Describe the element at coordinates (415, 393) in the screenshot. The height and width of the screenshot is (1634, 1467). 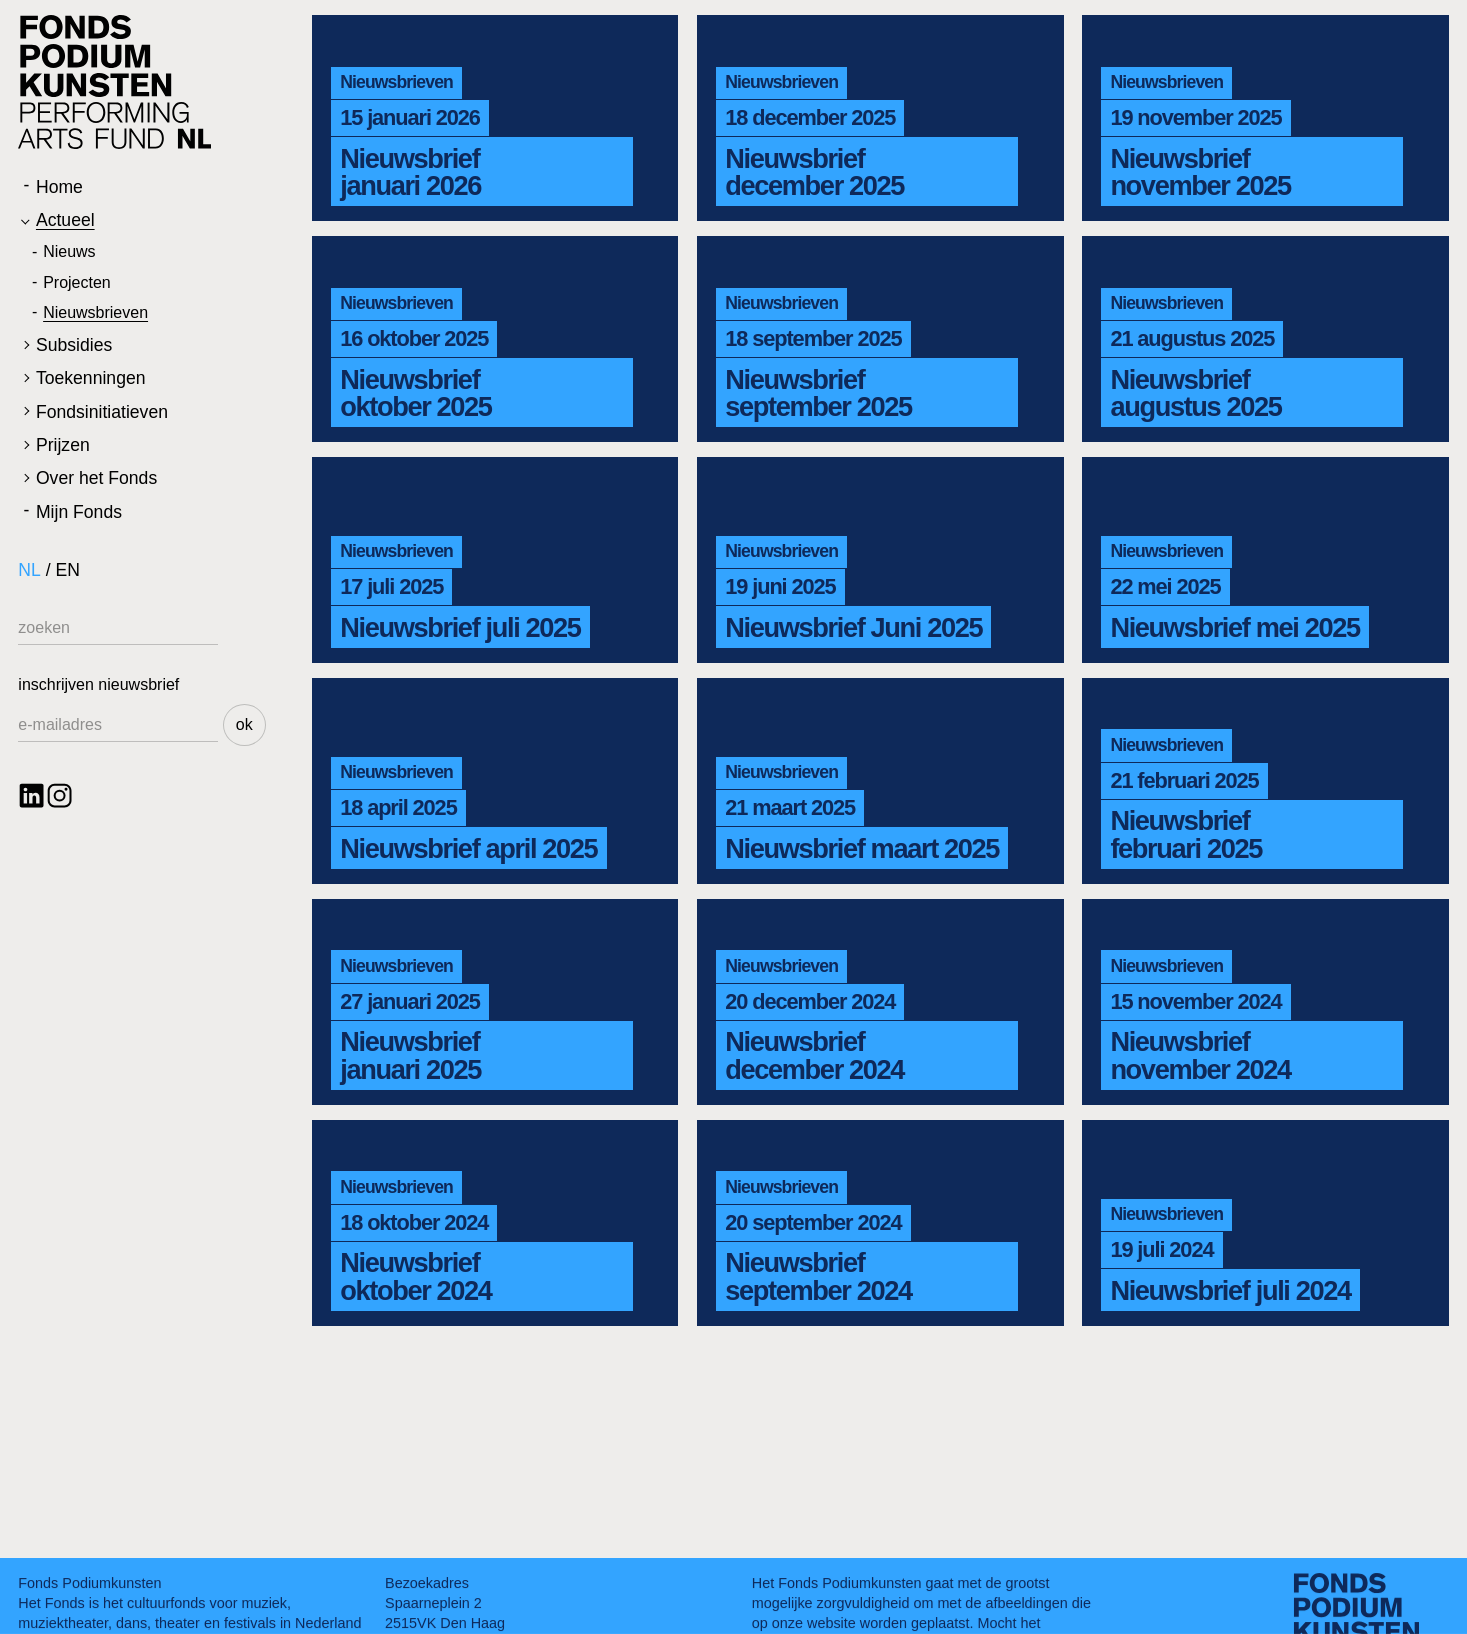
I see `Nieuwsbrief oktober 2025` at that location.